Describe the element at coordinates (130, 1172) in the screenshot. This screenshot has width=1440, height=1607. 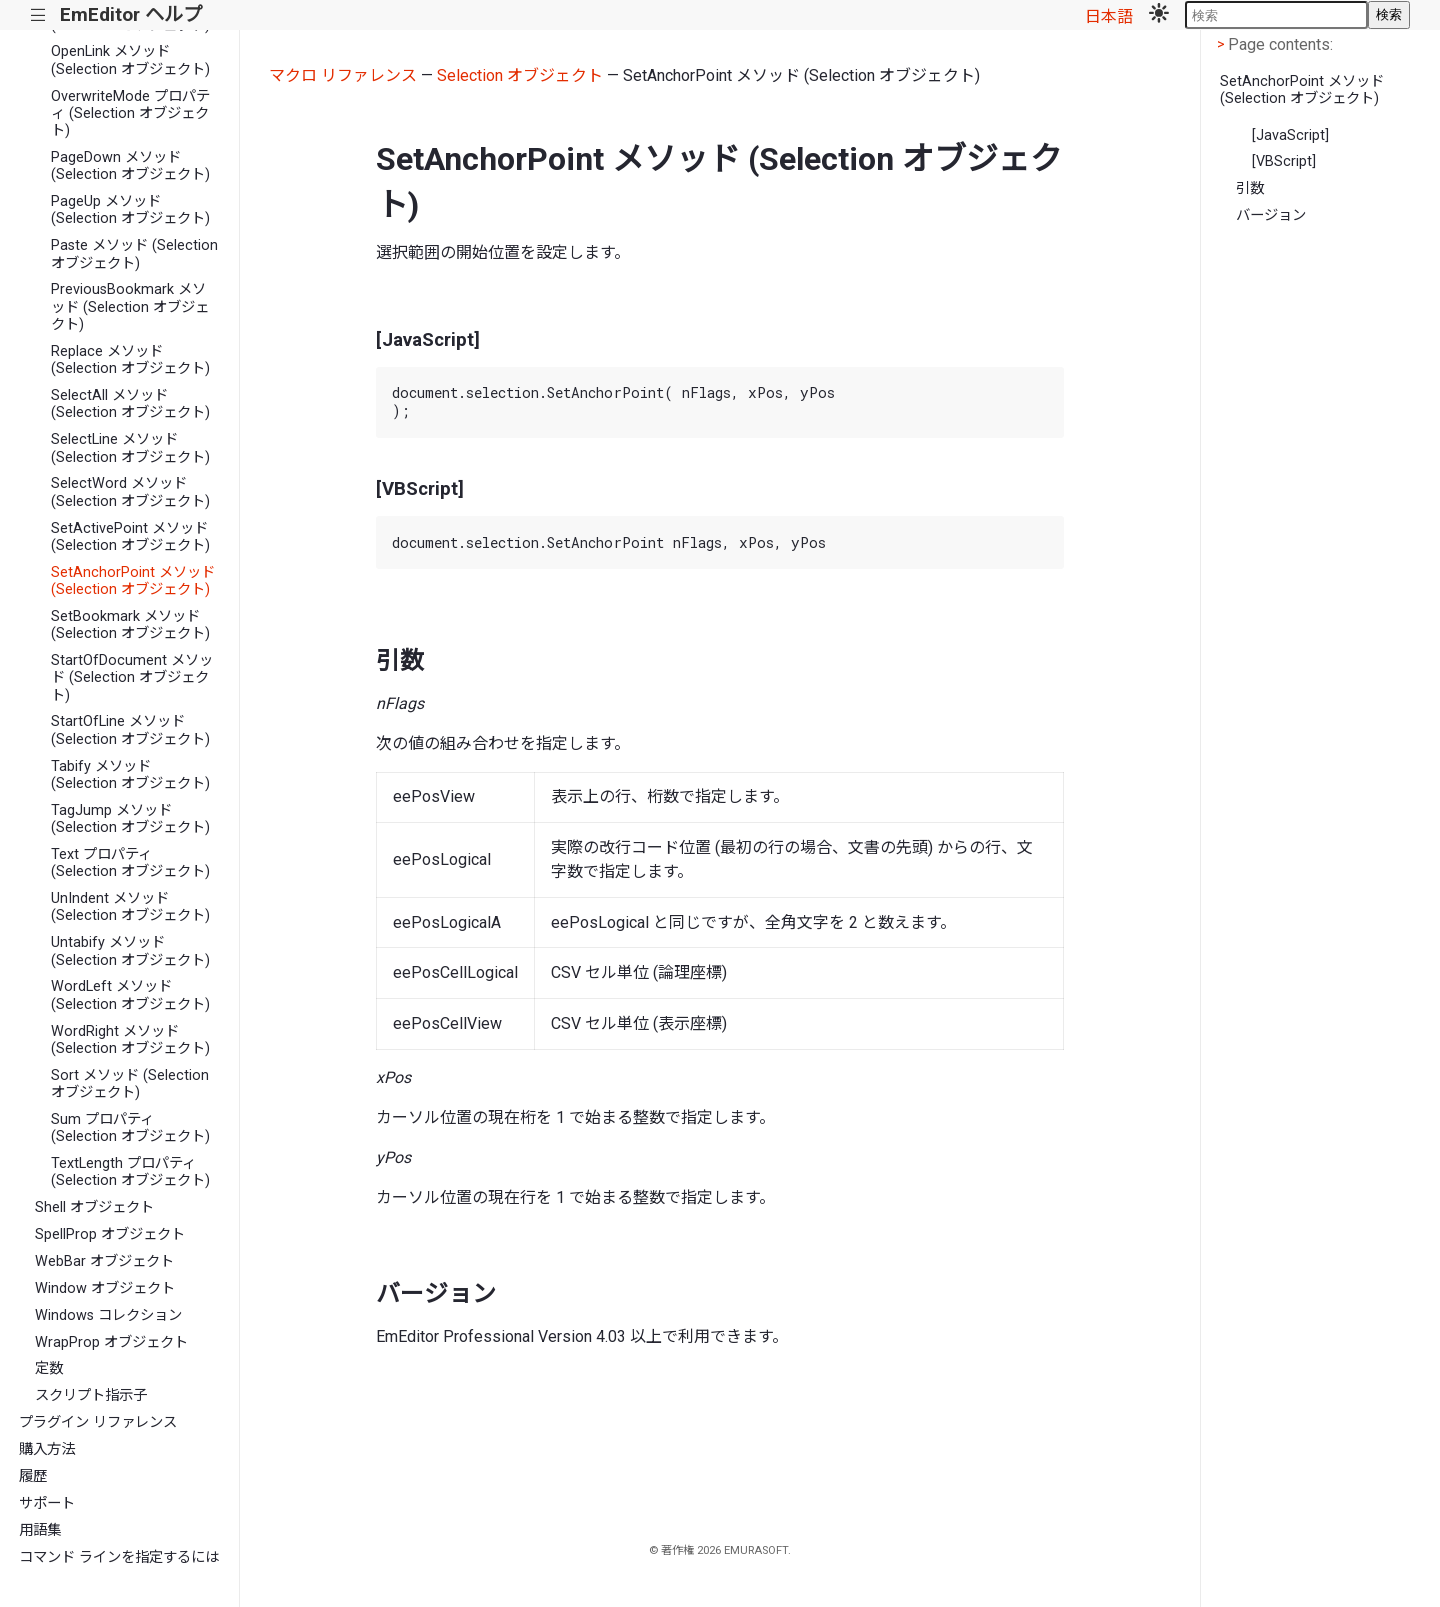
I see `TextLength プロパティ (Selection オブジェクト)` at that location.